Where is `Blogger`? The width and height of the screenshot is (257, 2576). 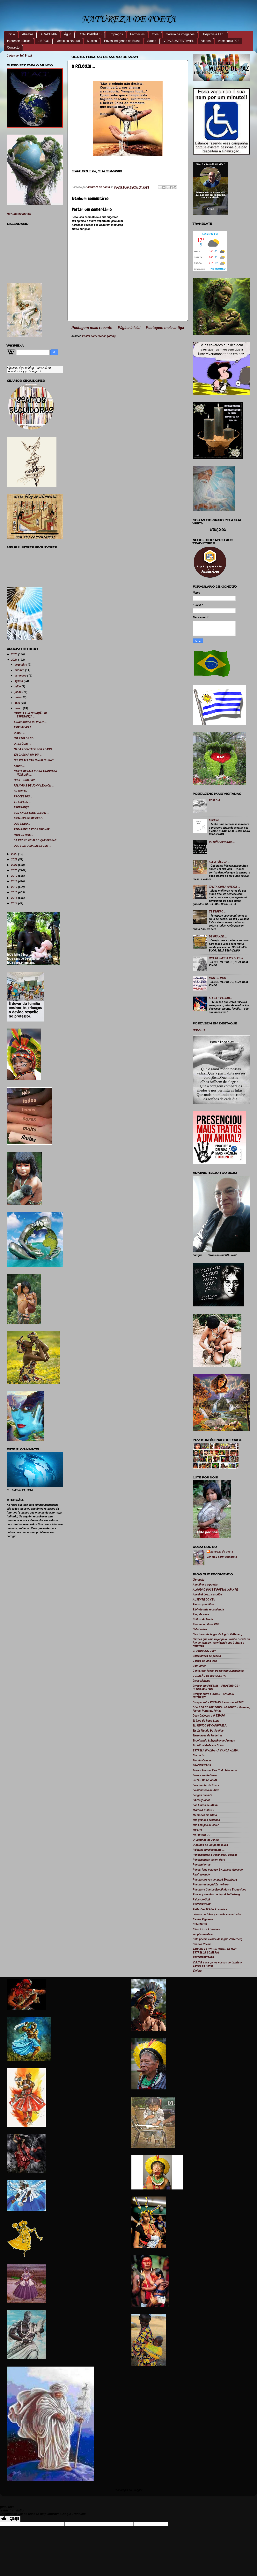 Blogger is located at coordinates (137, 2490).